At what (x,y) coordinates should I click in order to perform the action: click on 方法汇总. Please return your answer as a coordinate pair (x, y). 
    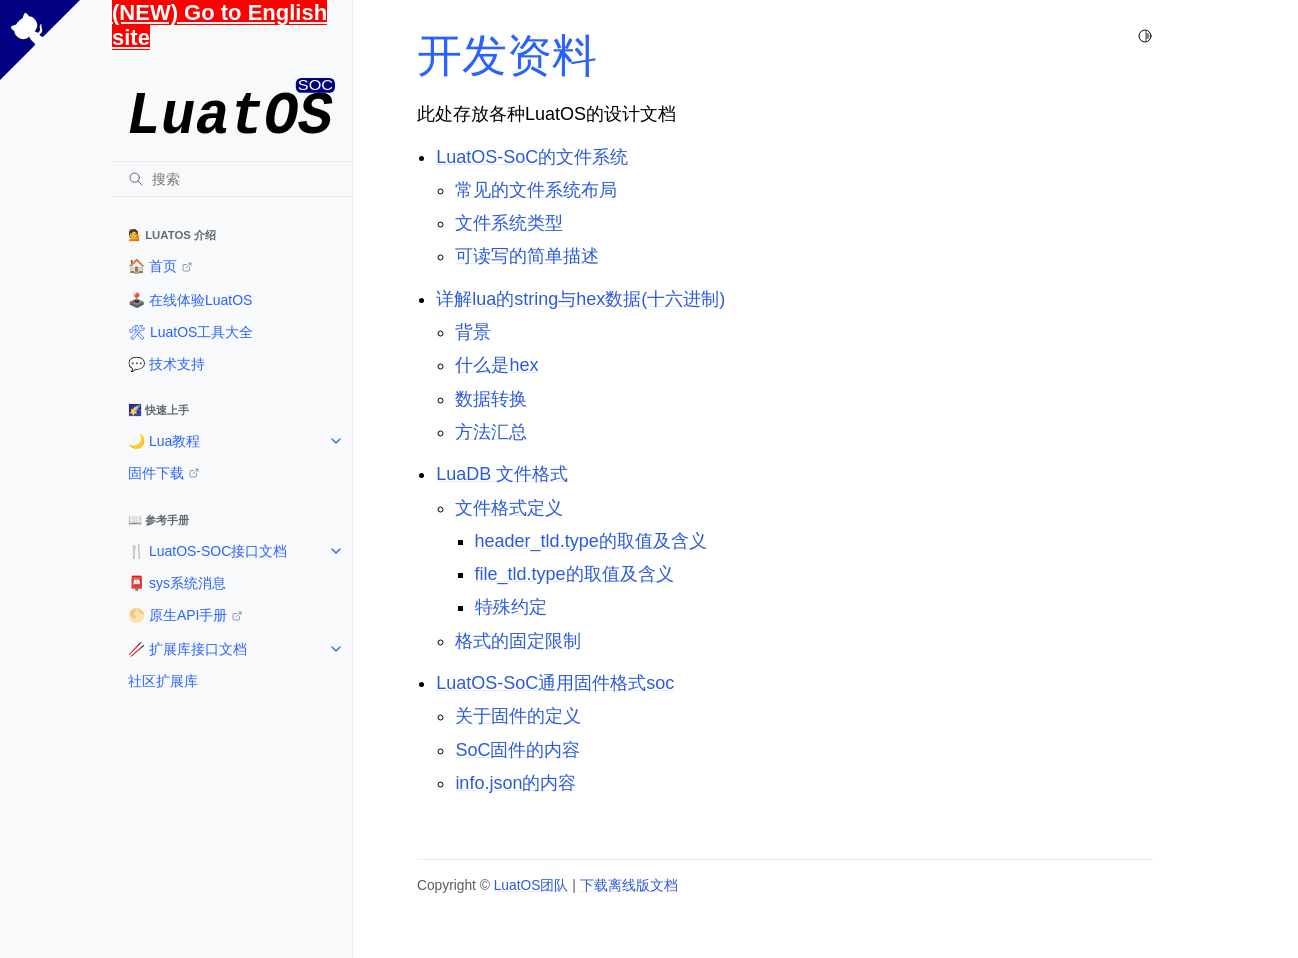
    Looking at the image, I should click on (491, 432).